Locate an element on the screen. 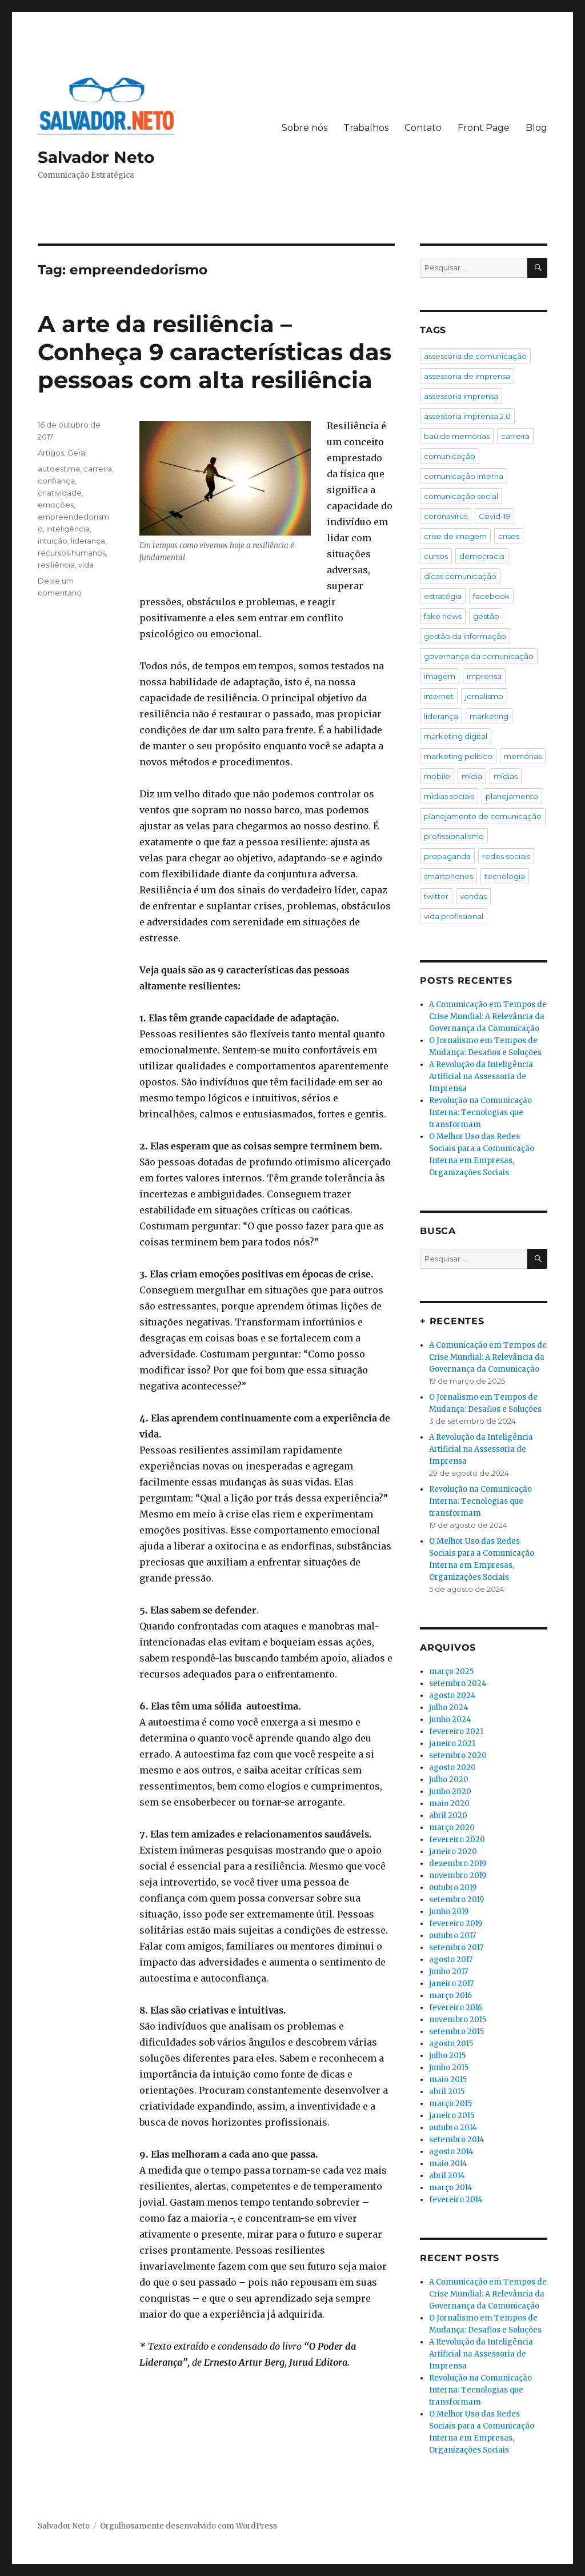 This screenshot has width=585, height=2576. fevereiro 2014 is located at coordinates (456, 2199).